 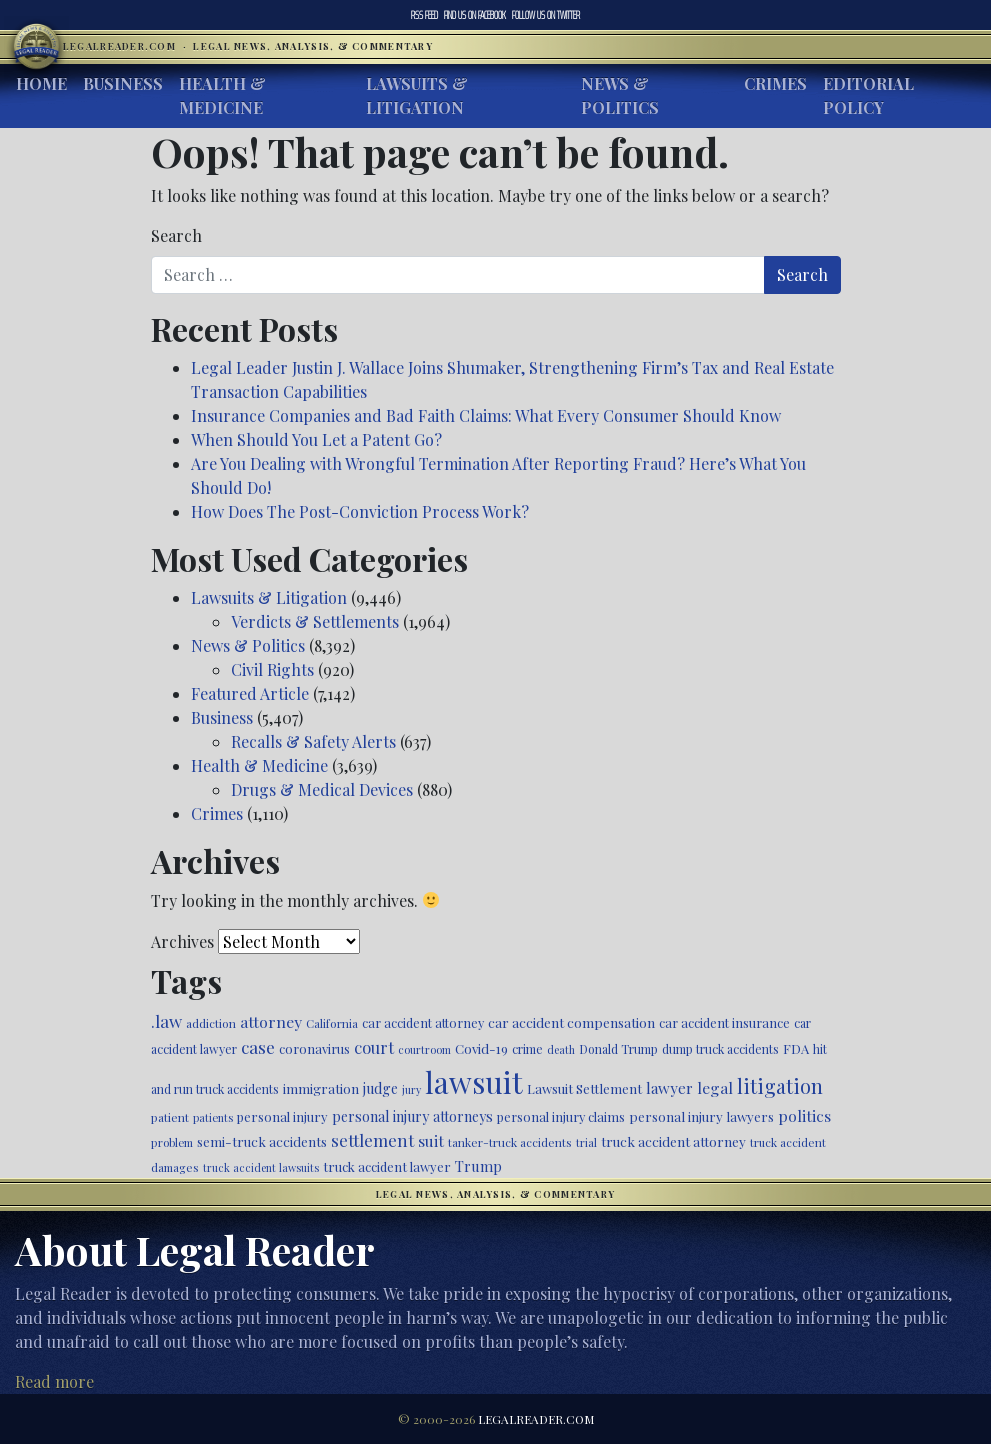 I want to click on judge [judge (604 items)], so click(x=380, y=1088).